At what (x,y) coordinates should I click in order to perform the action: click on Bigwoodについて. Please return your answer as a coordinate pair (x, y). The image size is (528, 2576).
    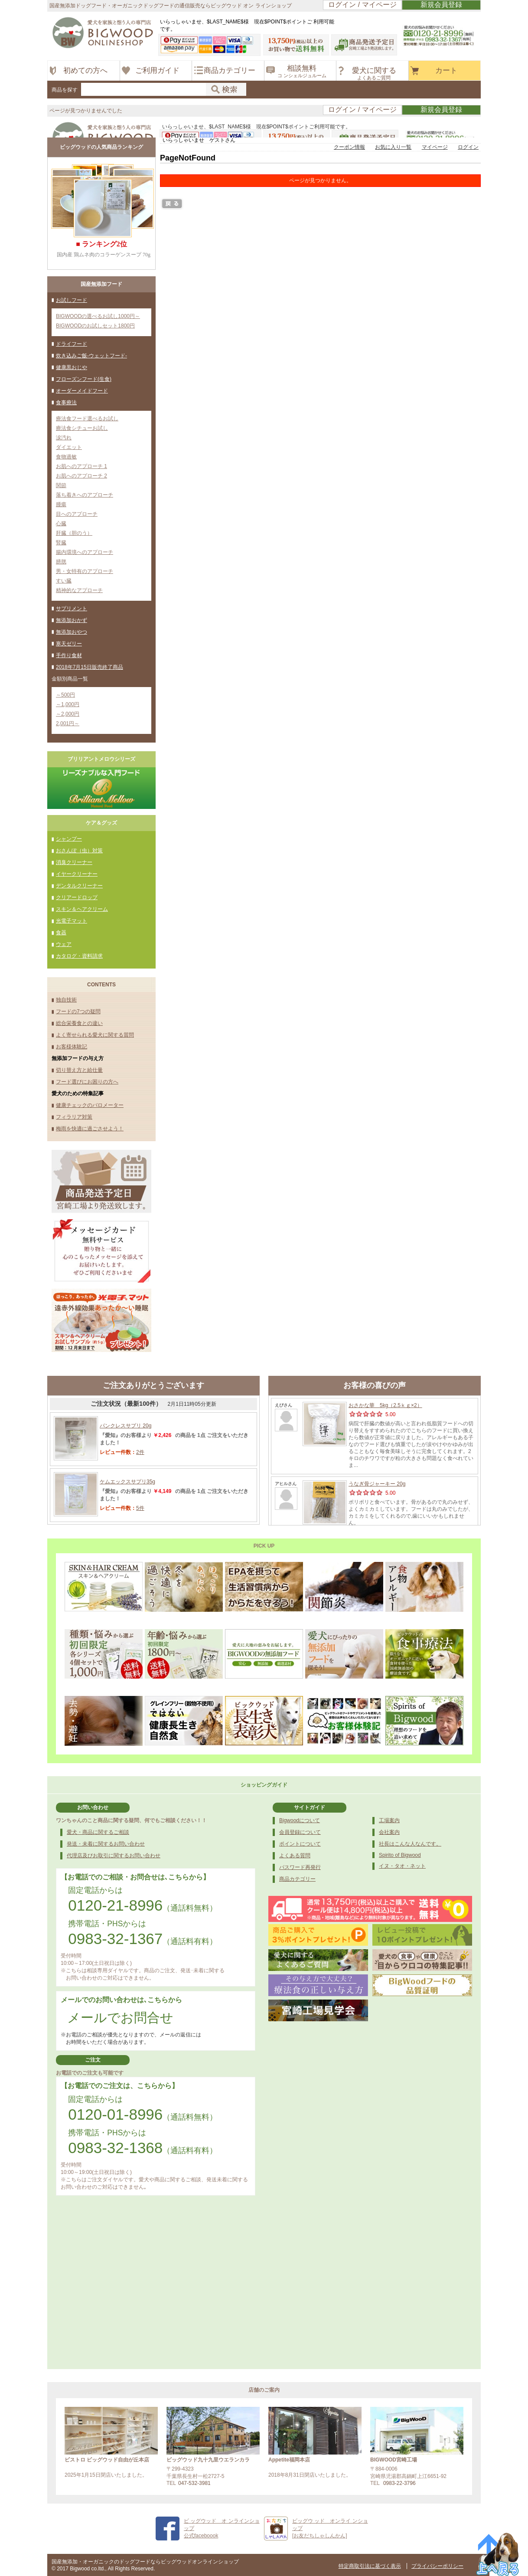
    Looking at the image, I should click on (299, 1820).